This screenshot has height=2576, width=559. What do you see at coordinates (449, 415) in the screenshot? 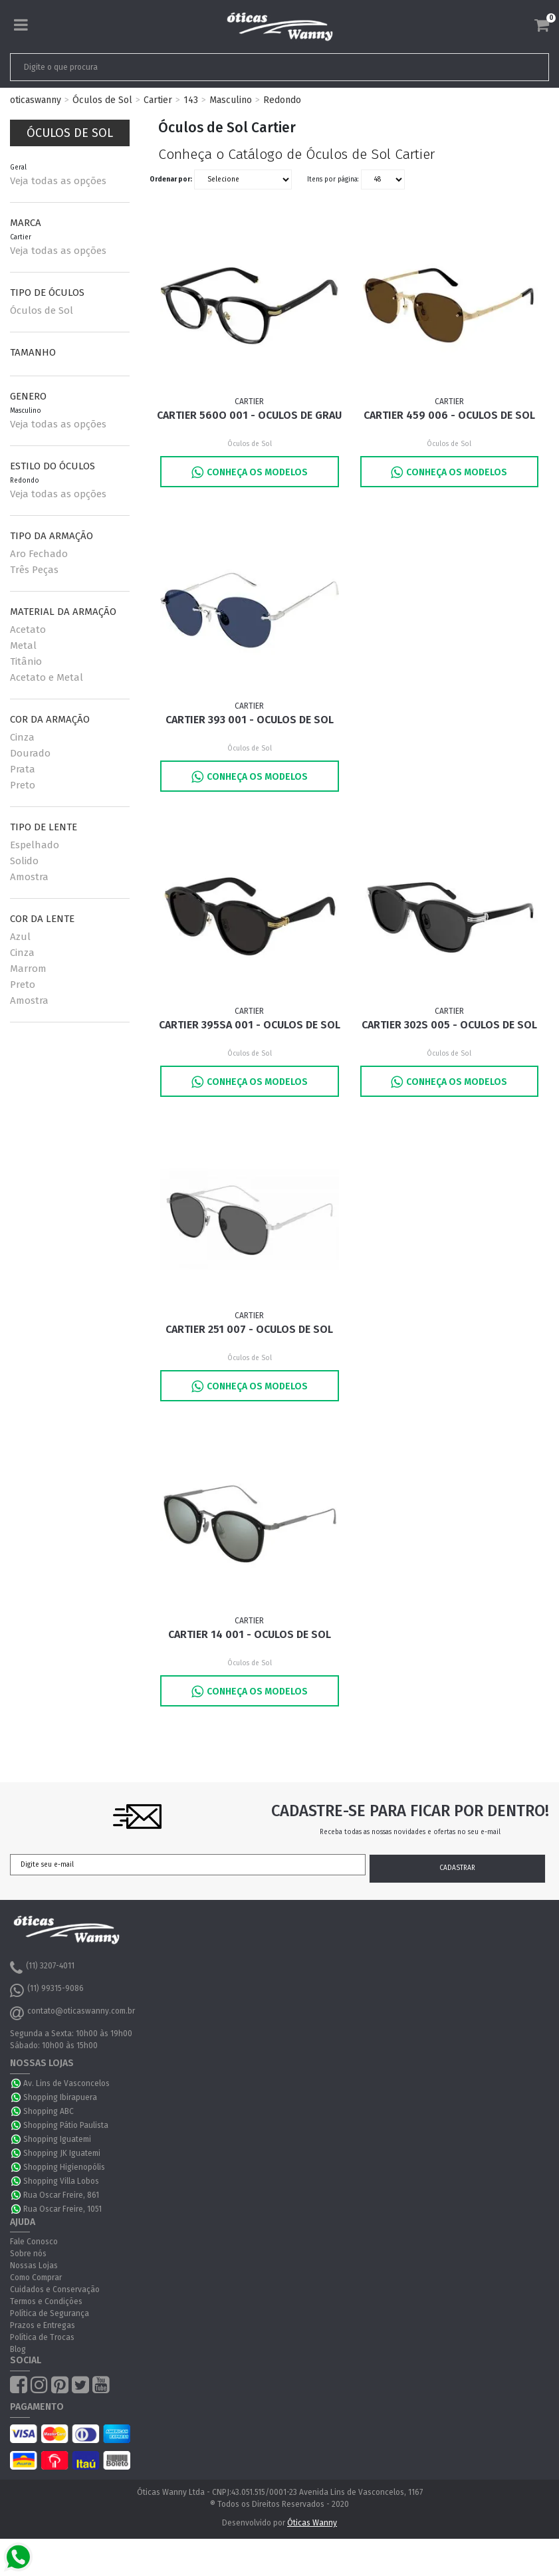
I see `Cartier 459 006 - Oculos de Sol` at bounding box center [449, 415].